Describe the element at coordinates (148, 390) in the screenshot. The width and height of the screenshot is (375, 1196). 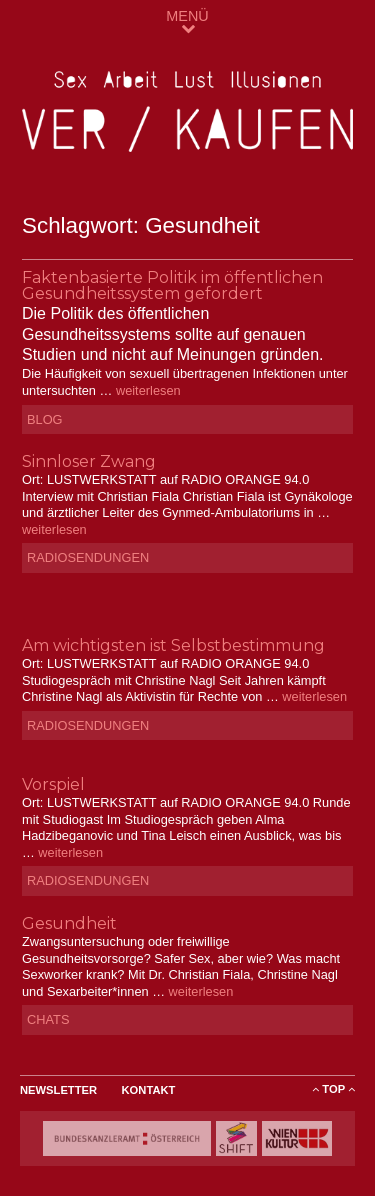
I see `weiterlesen` at that location.